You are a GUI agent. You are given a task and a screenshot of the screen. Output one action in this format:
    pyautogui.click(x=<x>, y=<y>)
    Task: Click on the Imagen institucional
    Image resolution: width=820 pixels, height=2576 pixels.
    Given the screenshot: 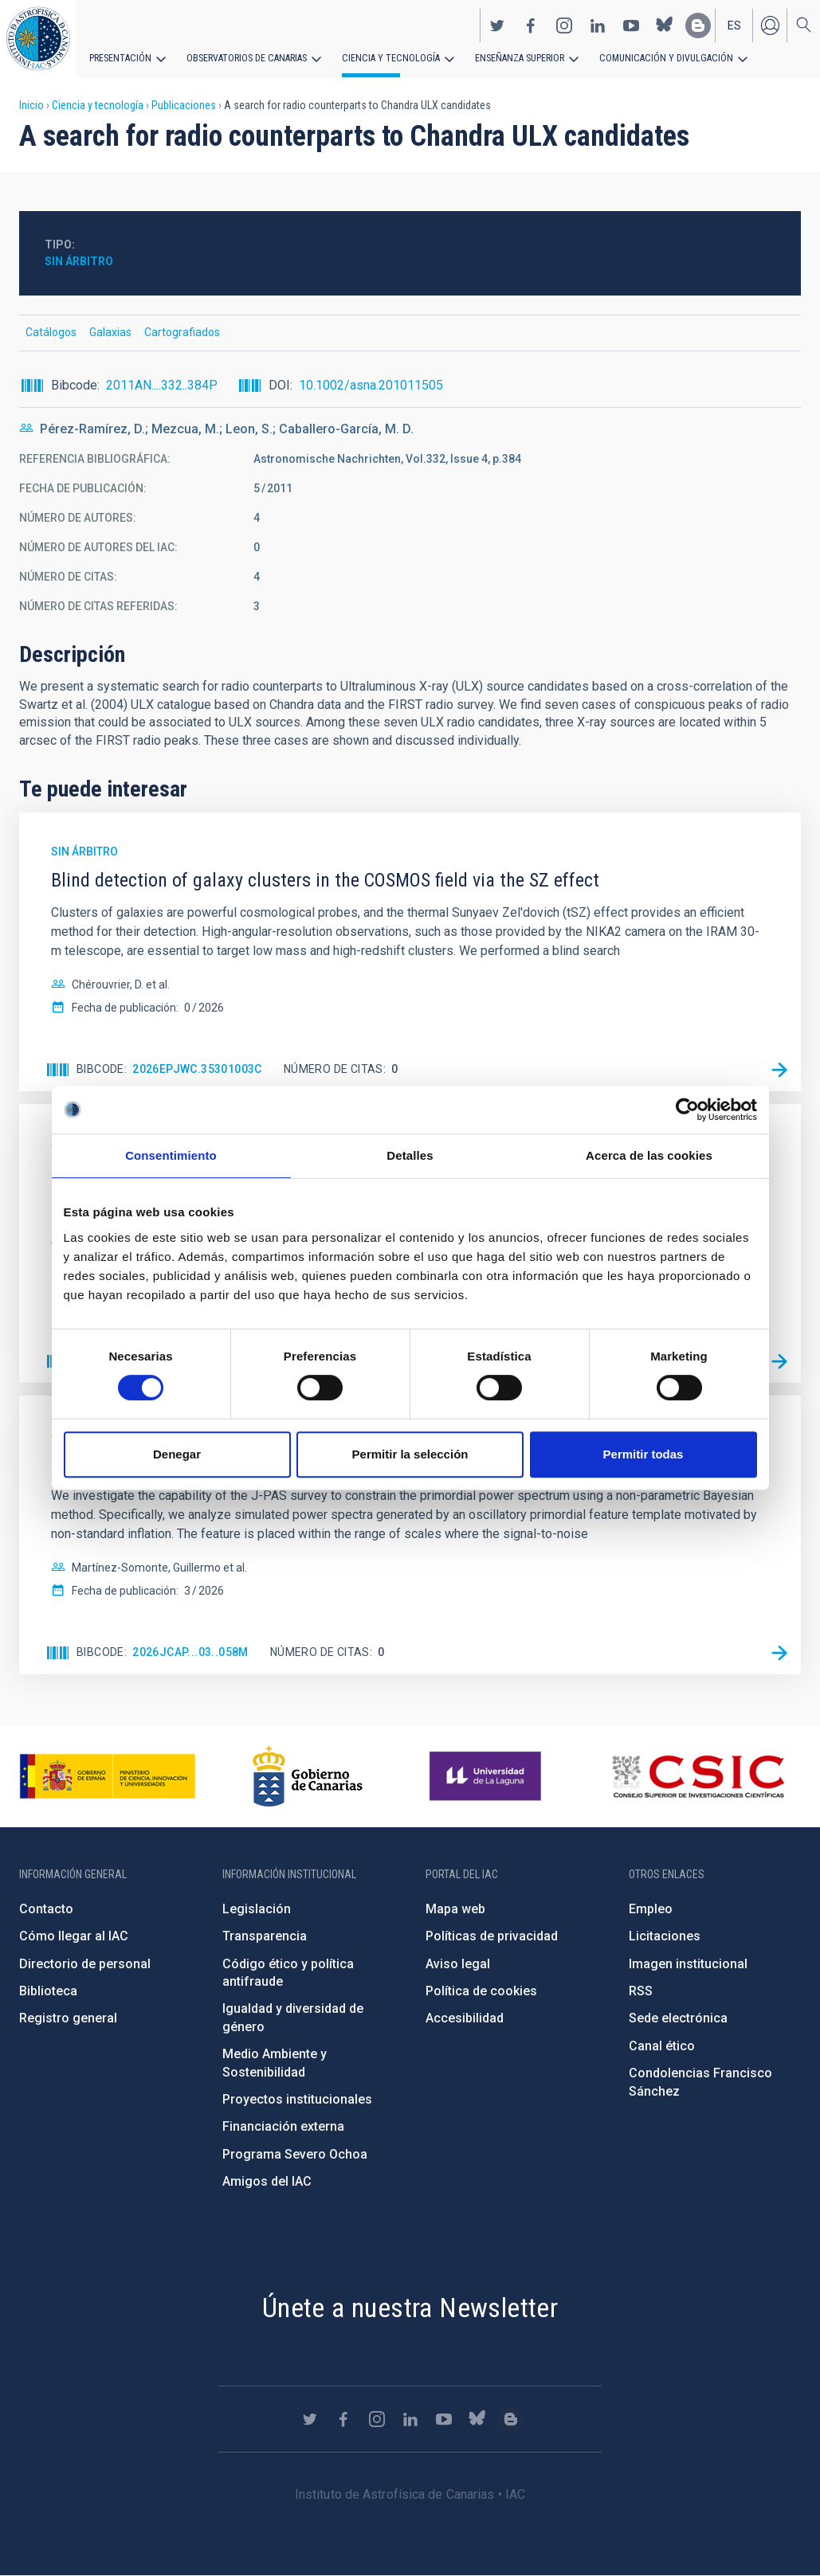 What is the action you would take?
    pyautogui.click(x=688, y=1963)
    